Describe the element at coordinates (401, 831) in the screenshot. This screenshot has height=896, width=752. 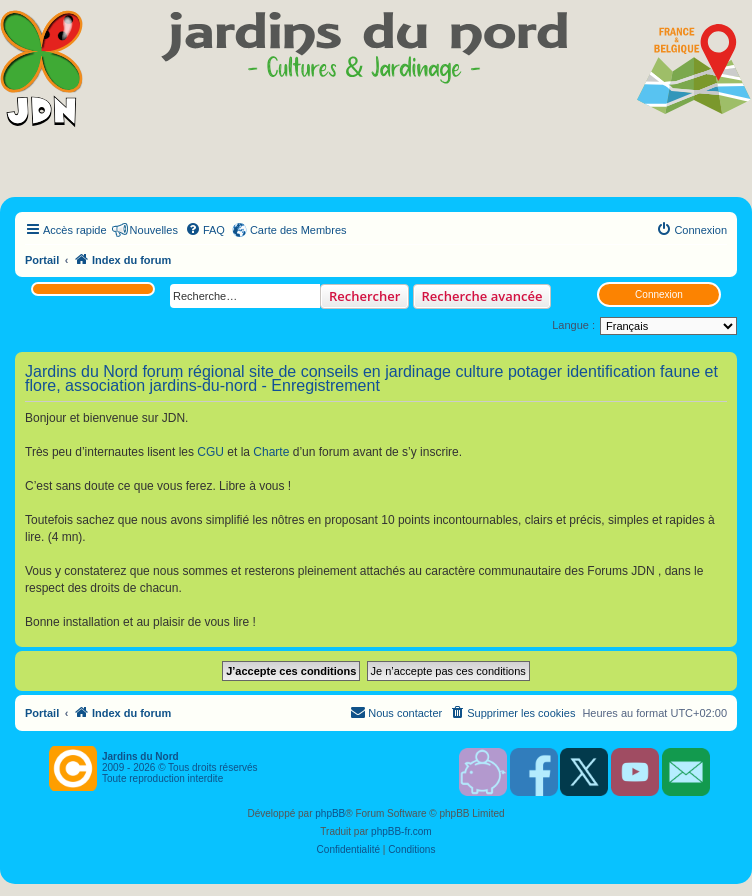
I see `phpBB-fr.com` at that location.